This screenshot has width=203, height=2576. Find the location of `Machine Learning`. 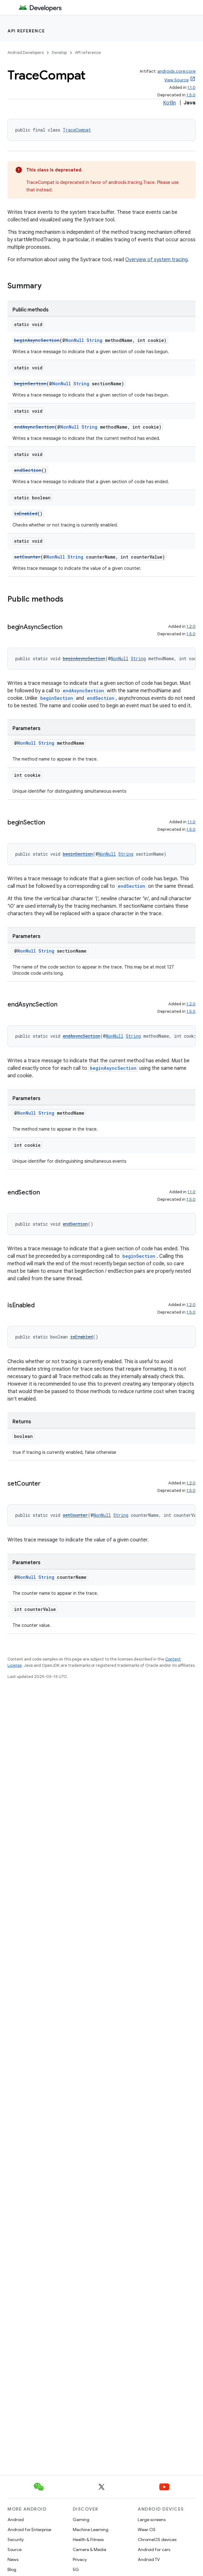

Machine Learning is located at coordinates (90, 2529).